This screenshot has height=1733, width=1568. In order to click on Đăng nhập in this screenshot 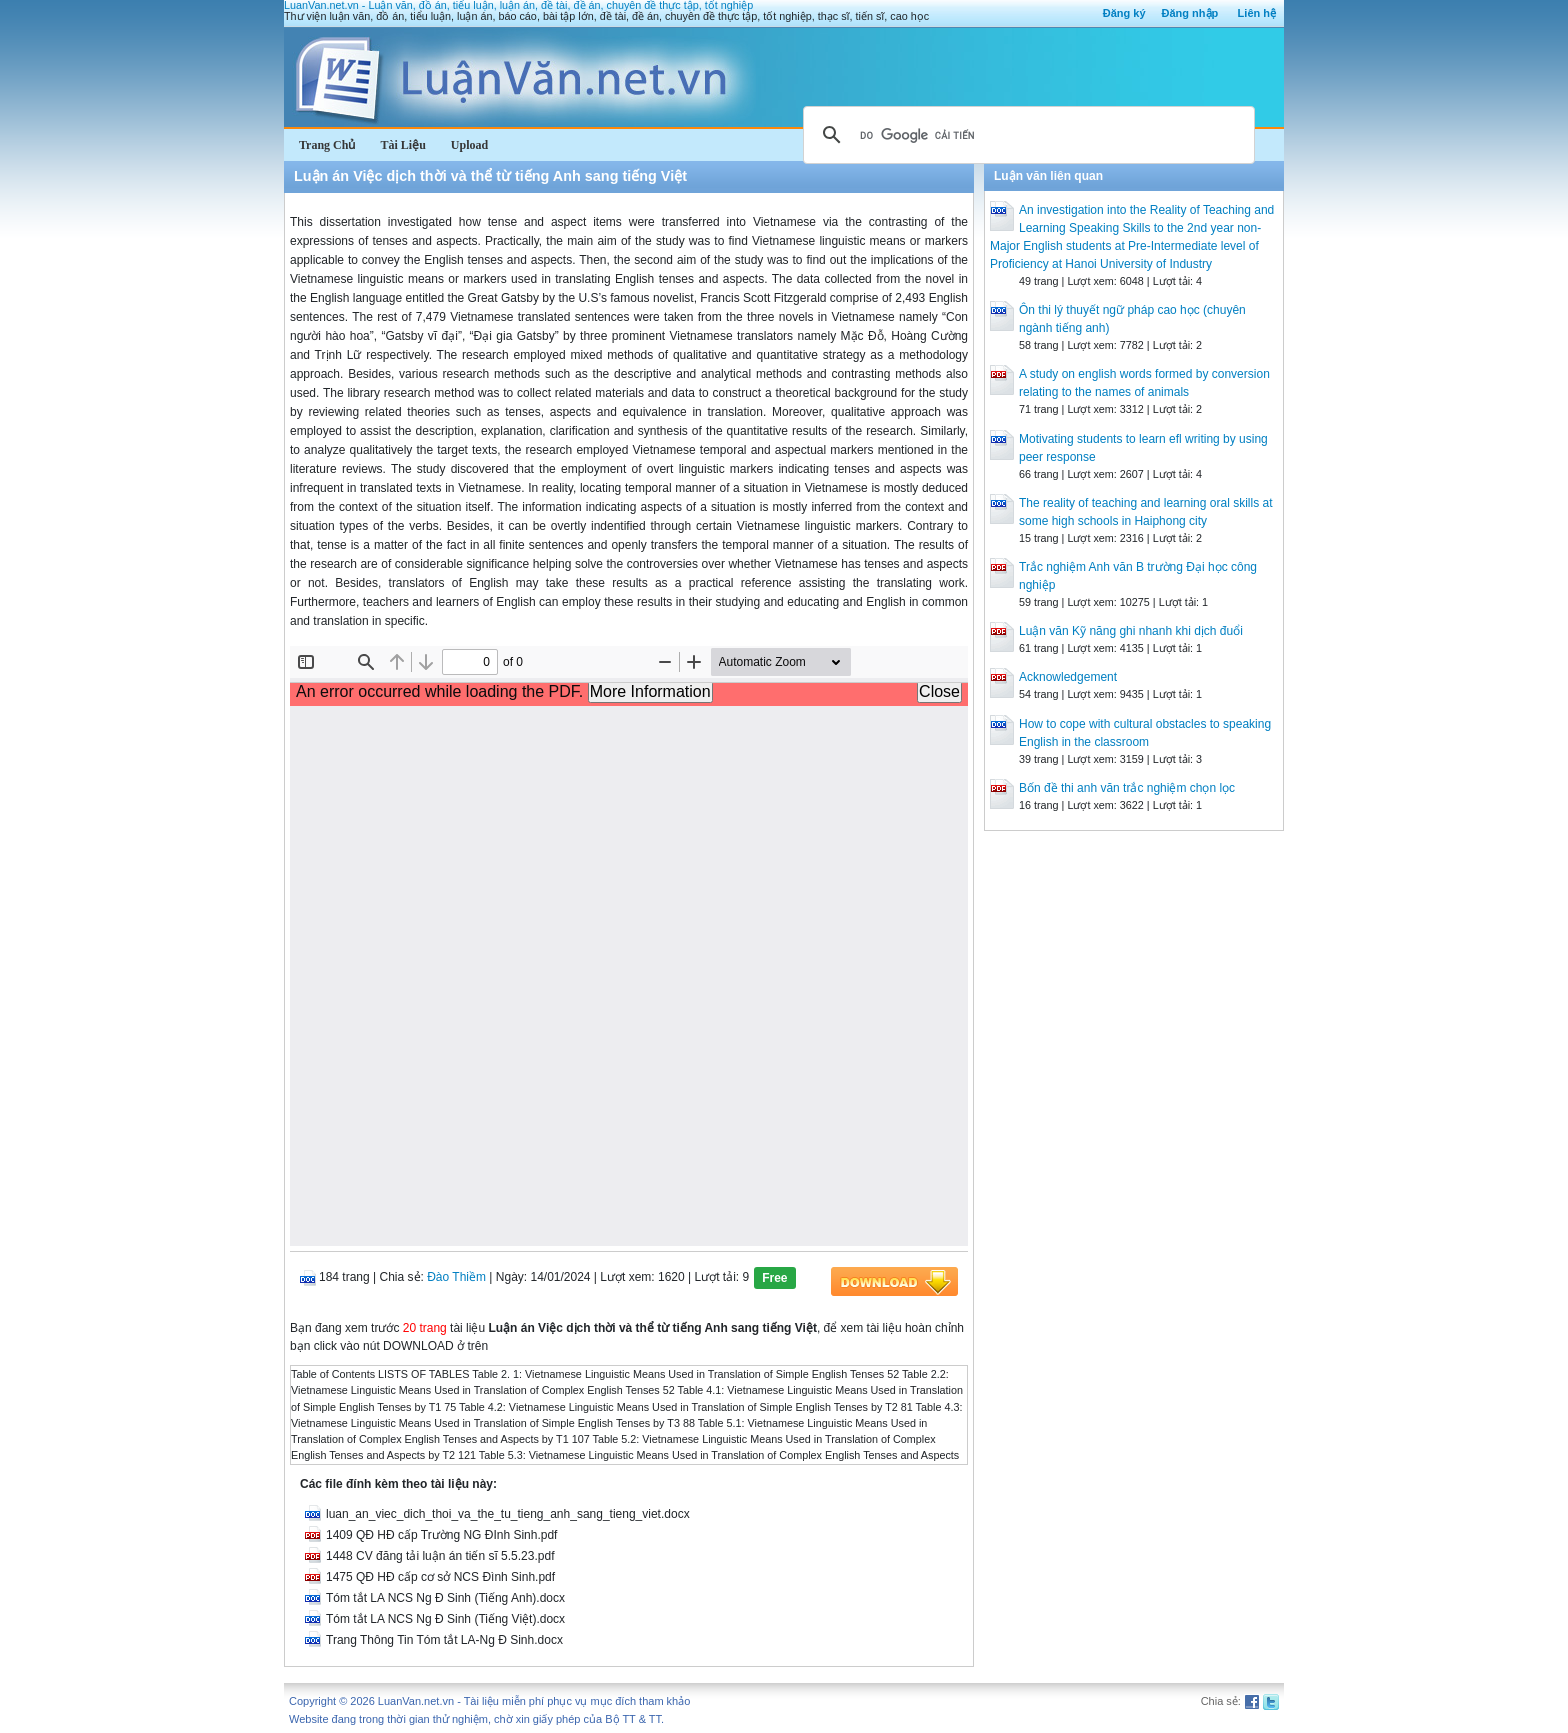, I will do `click(1190, 13)`.